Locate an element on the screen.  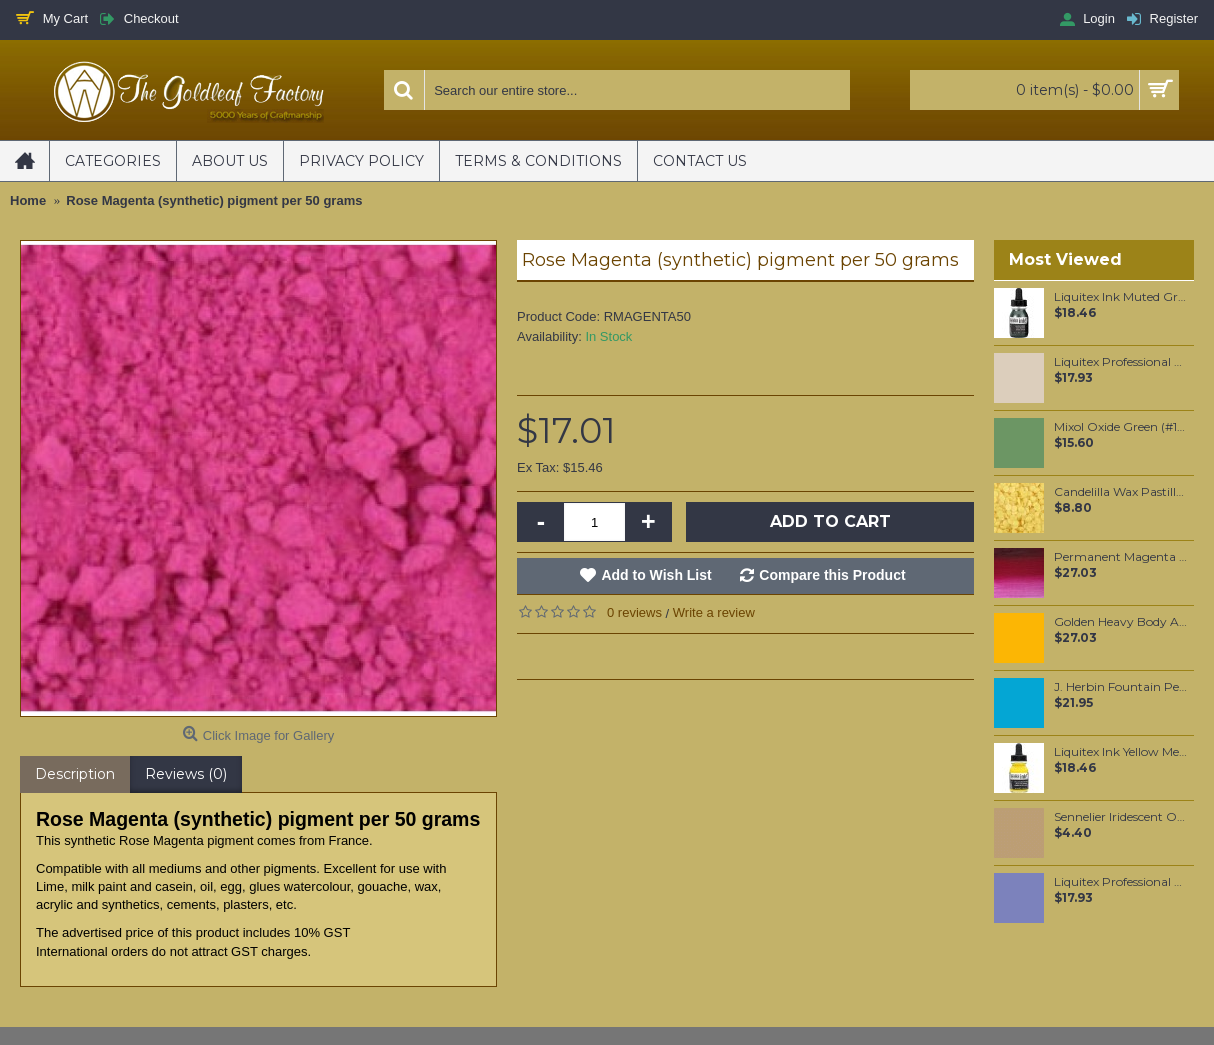
Candelilla Wax Pastilles 100 grams is located at coordinates (1120, 492).